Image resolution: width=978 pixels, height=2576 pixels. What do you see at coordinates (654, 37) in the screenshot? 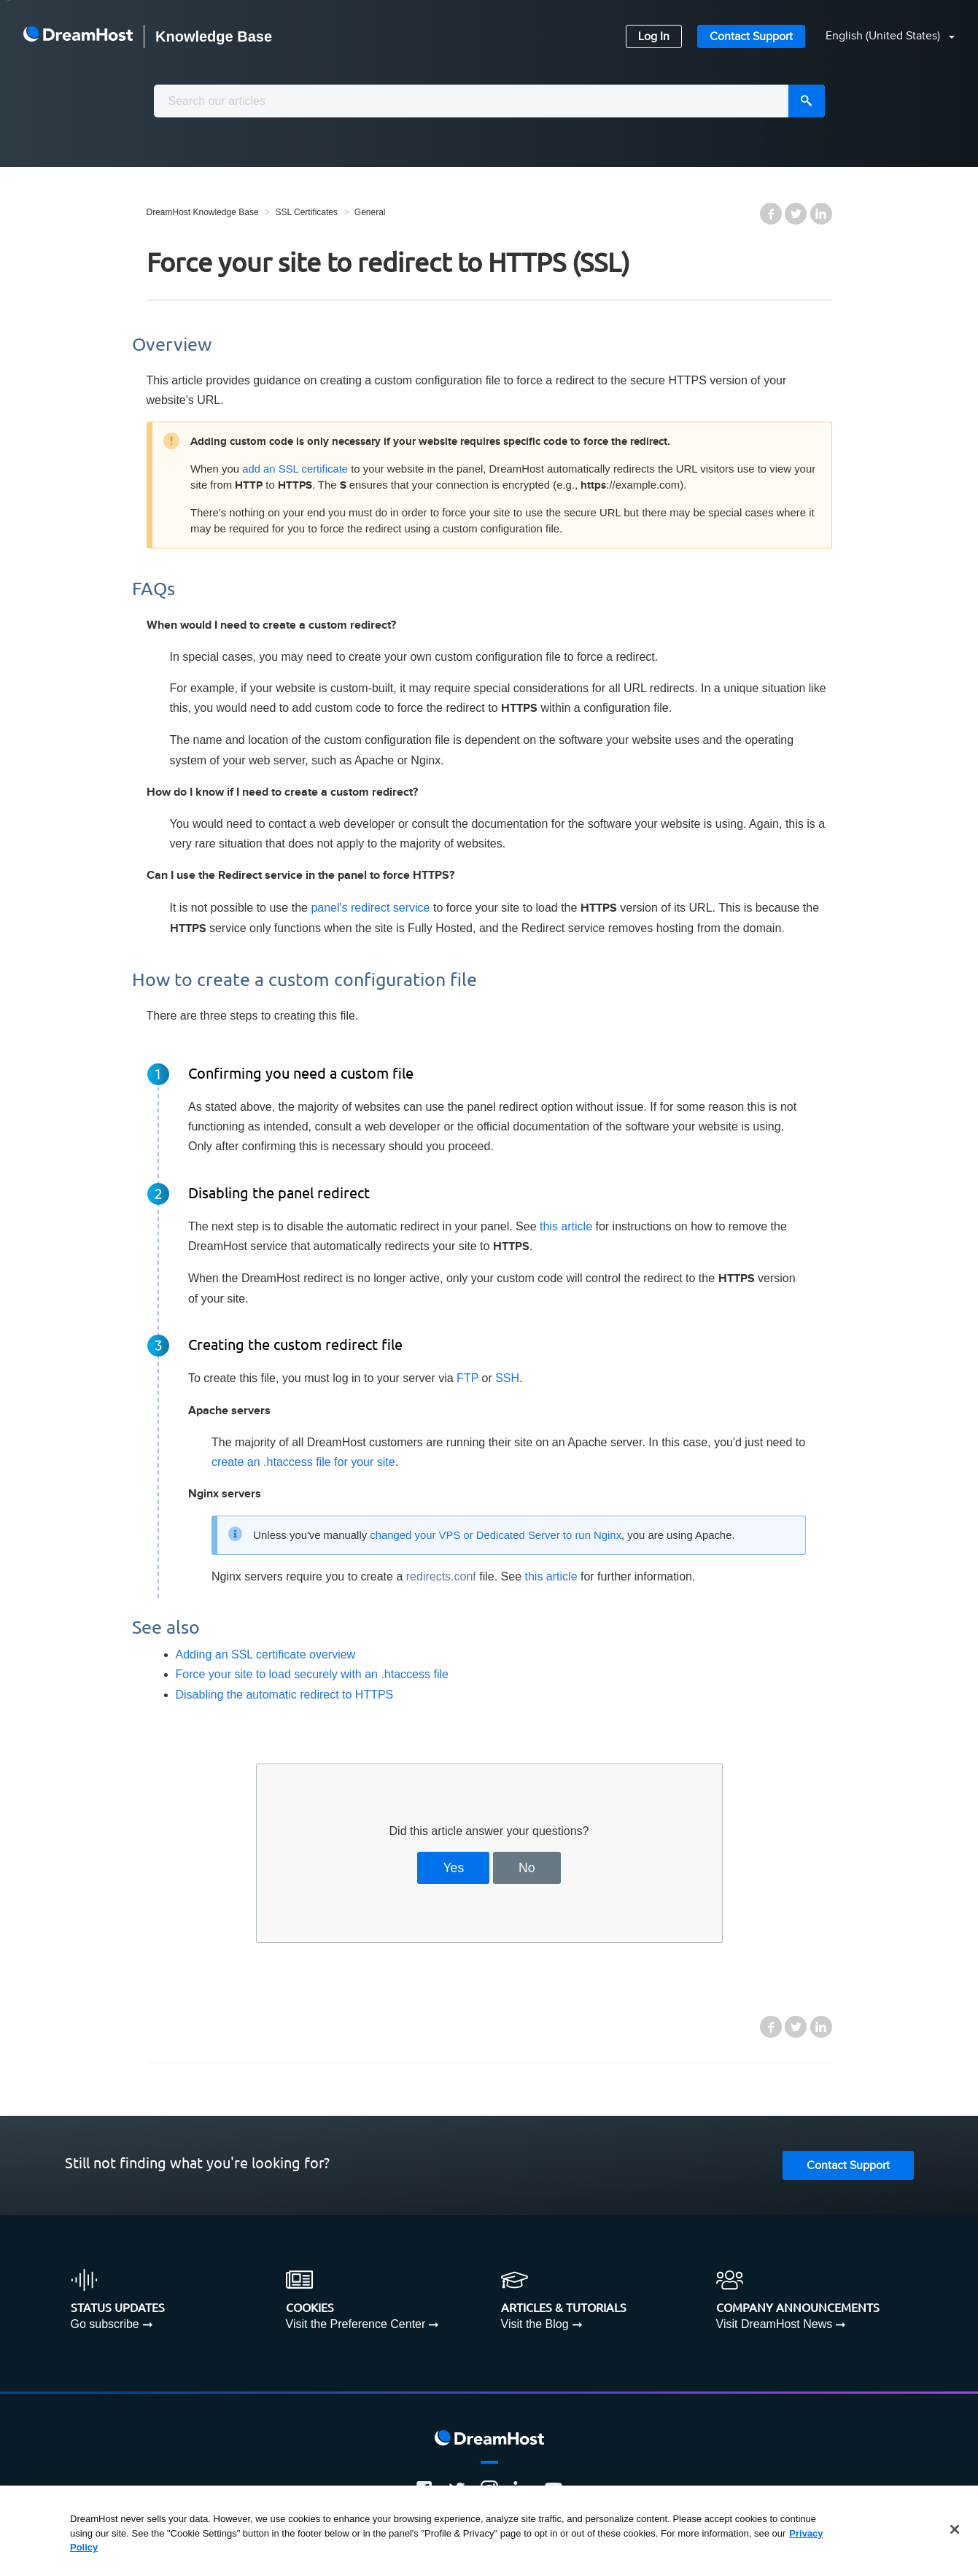
I see `Log In` at bounding box center [654, 37].